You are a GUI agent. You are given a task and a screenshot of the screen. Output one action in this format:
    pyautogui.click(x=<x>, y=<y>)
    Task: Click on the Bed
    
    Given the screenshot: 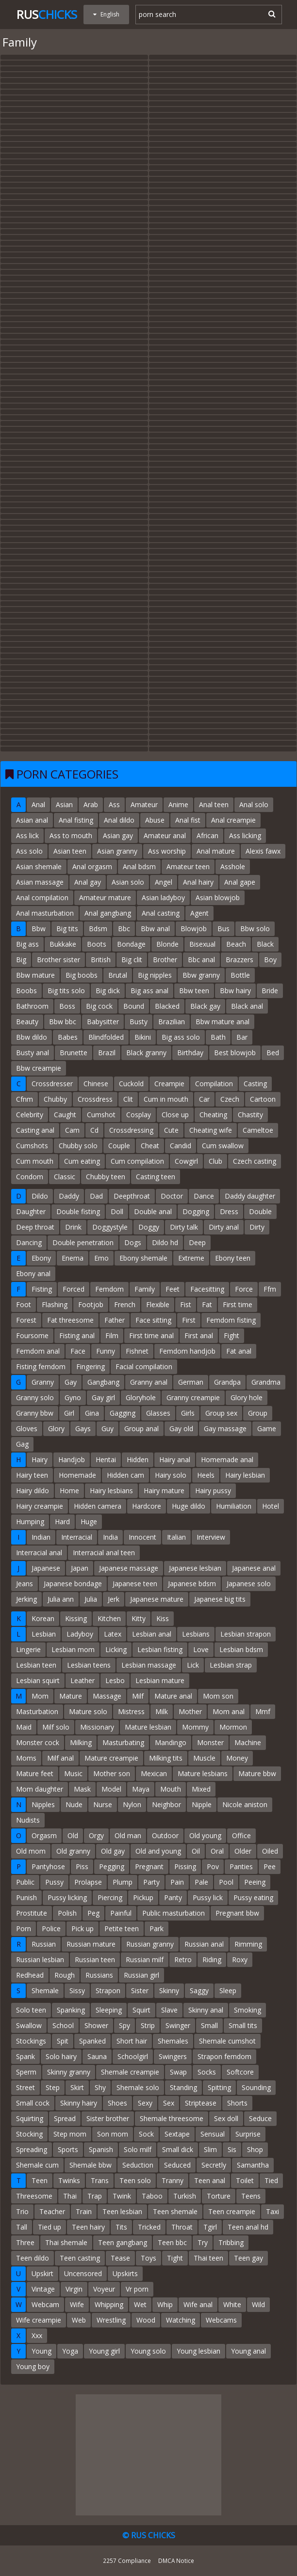 What is the action you would take?
    pyautogui.click(x=272, y=1052)
    